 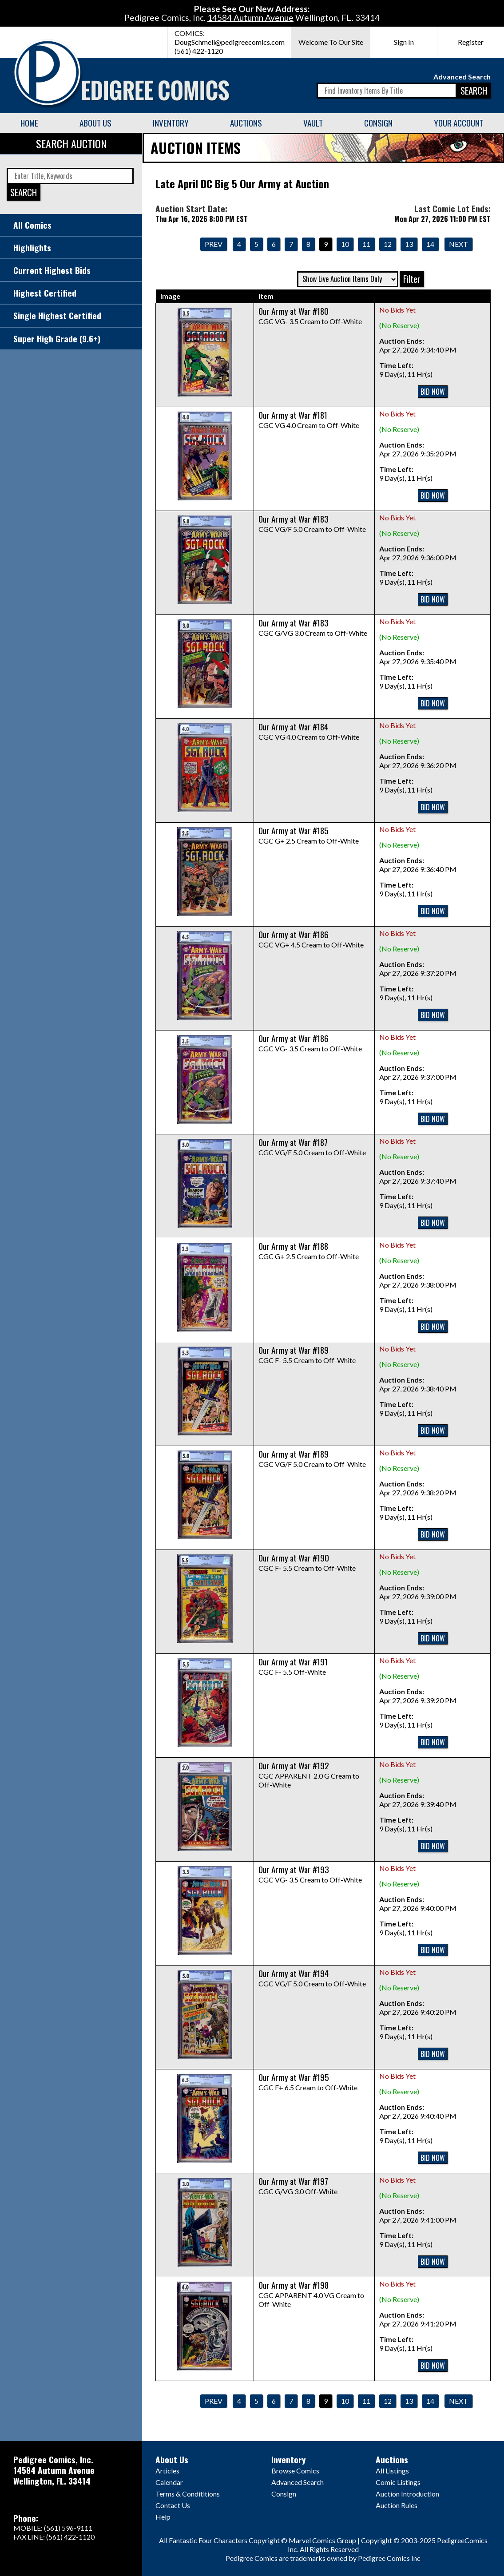 What do you see at coordinates (407, 2493) in the screenshot?
I see `Auction Introduction` at bounding box center [407, 2493].